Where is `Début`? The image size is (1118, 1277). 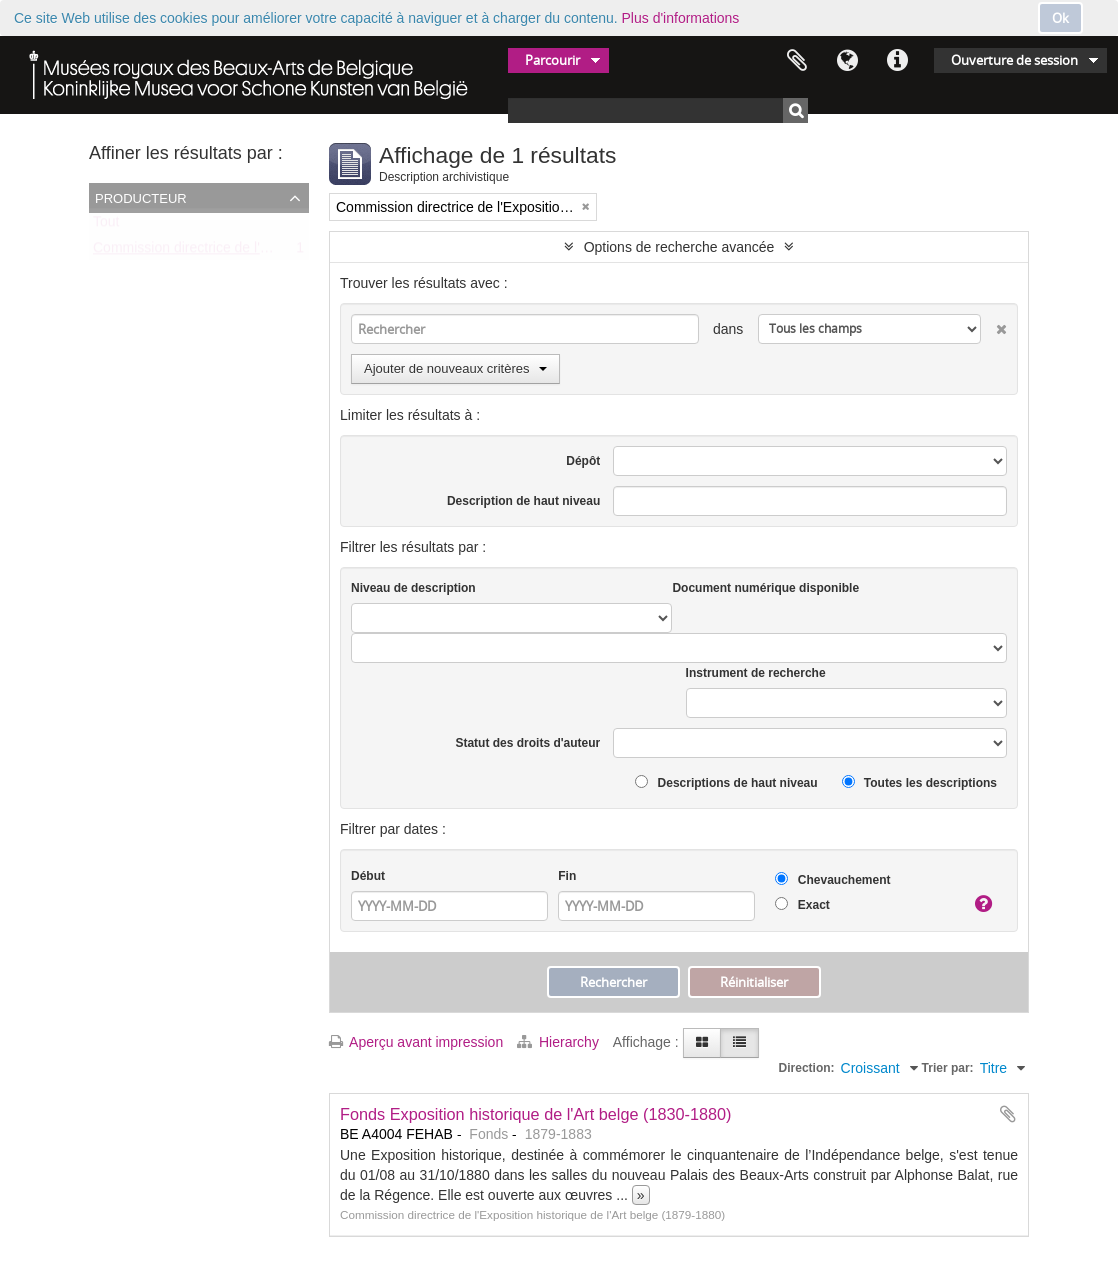 Début is located at coordinates (368, 876).